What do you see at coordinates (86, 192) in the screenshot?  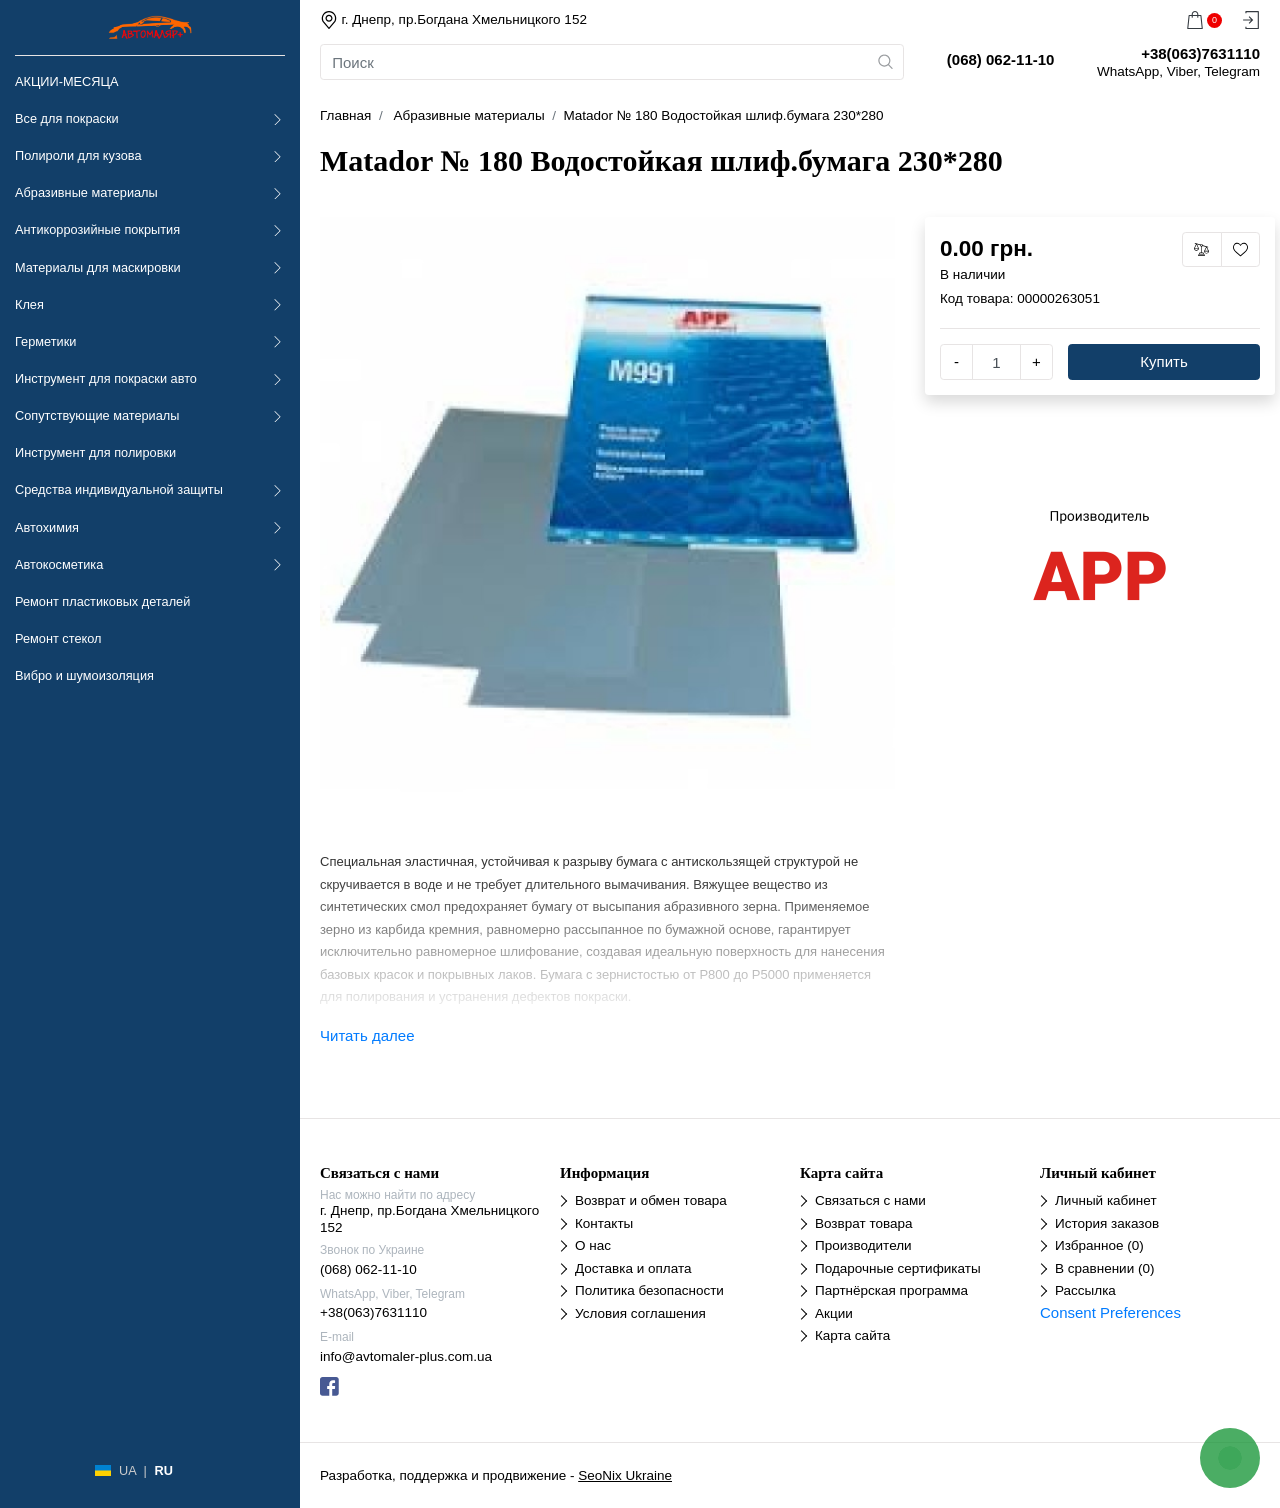 I see `Абразивные материалы` at bounding box center [86, 192].